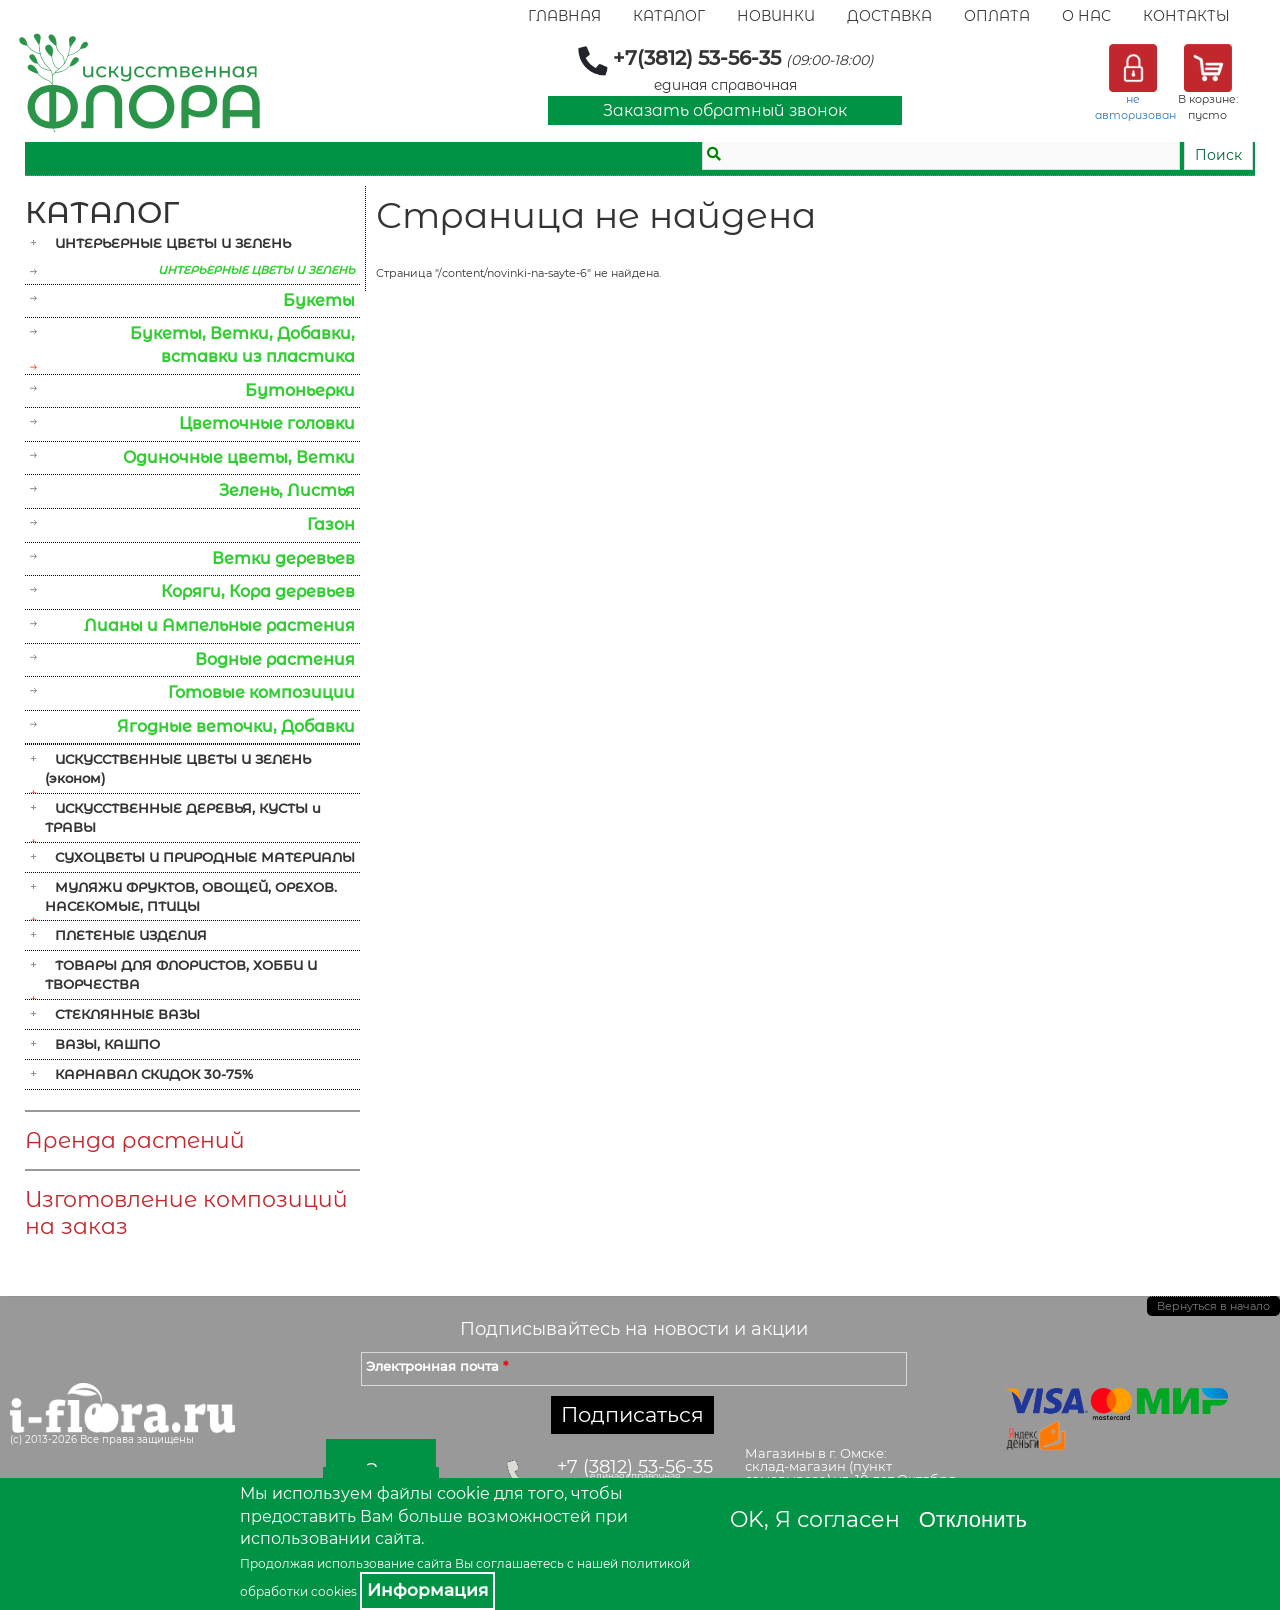  I want to click on Водные растения, so click(275, 659).